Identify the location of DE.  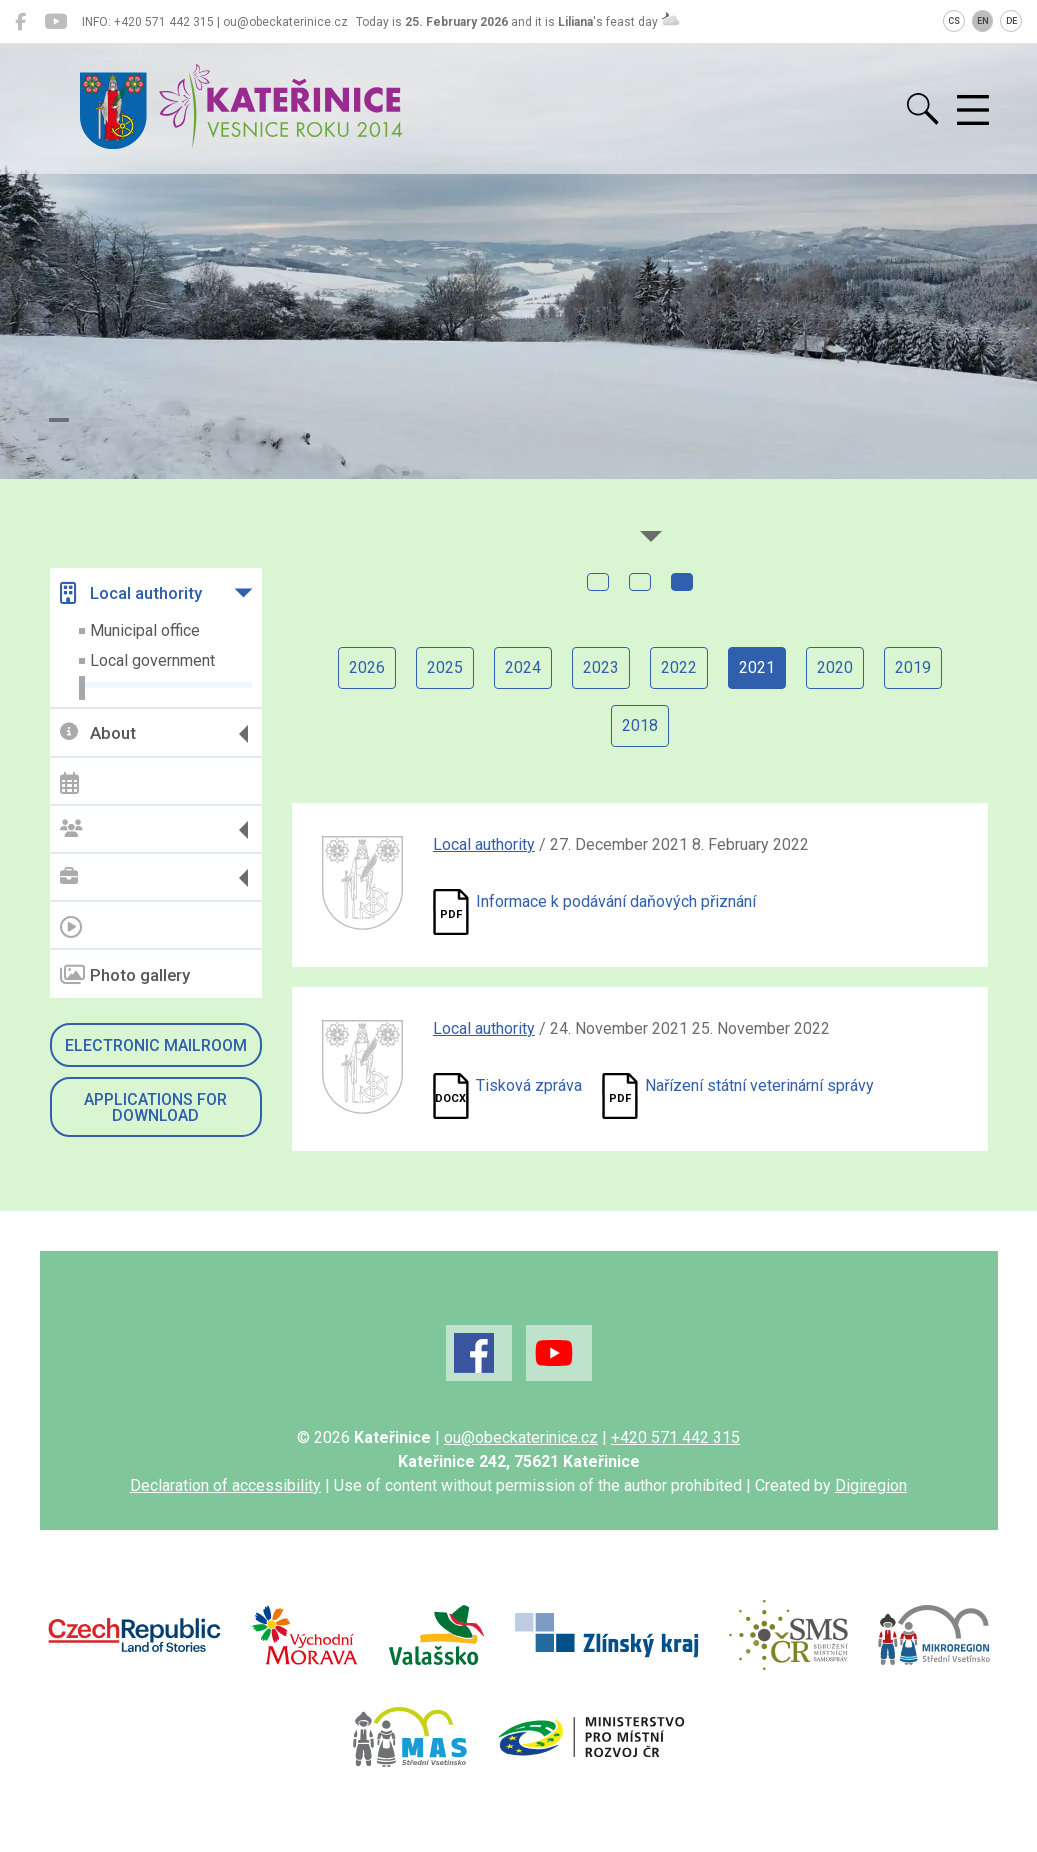
(1011, 21).